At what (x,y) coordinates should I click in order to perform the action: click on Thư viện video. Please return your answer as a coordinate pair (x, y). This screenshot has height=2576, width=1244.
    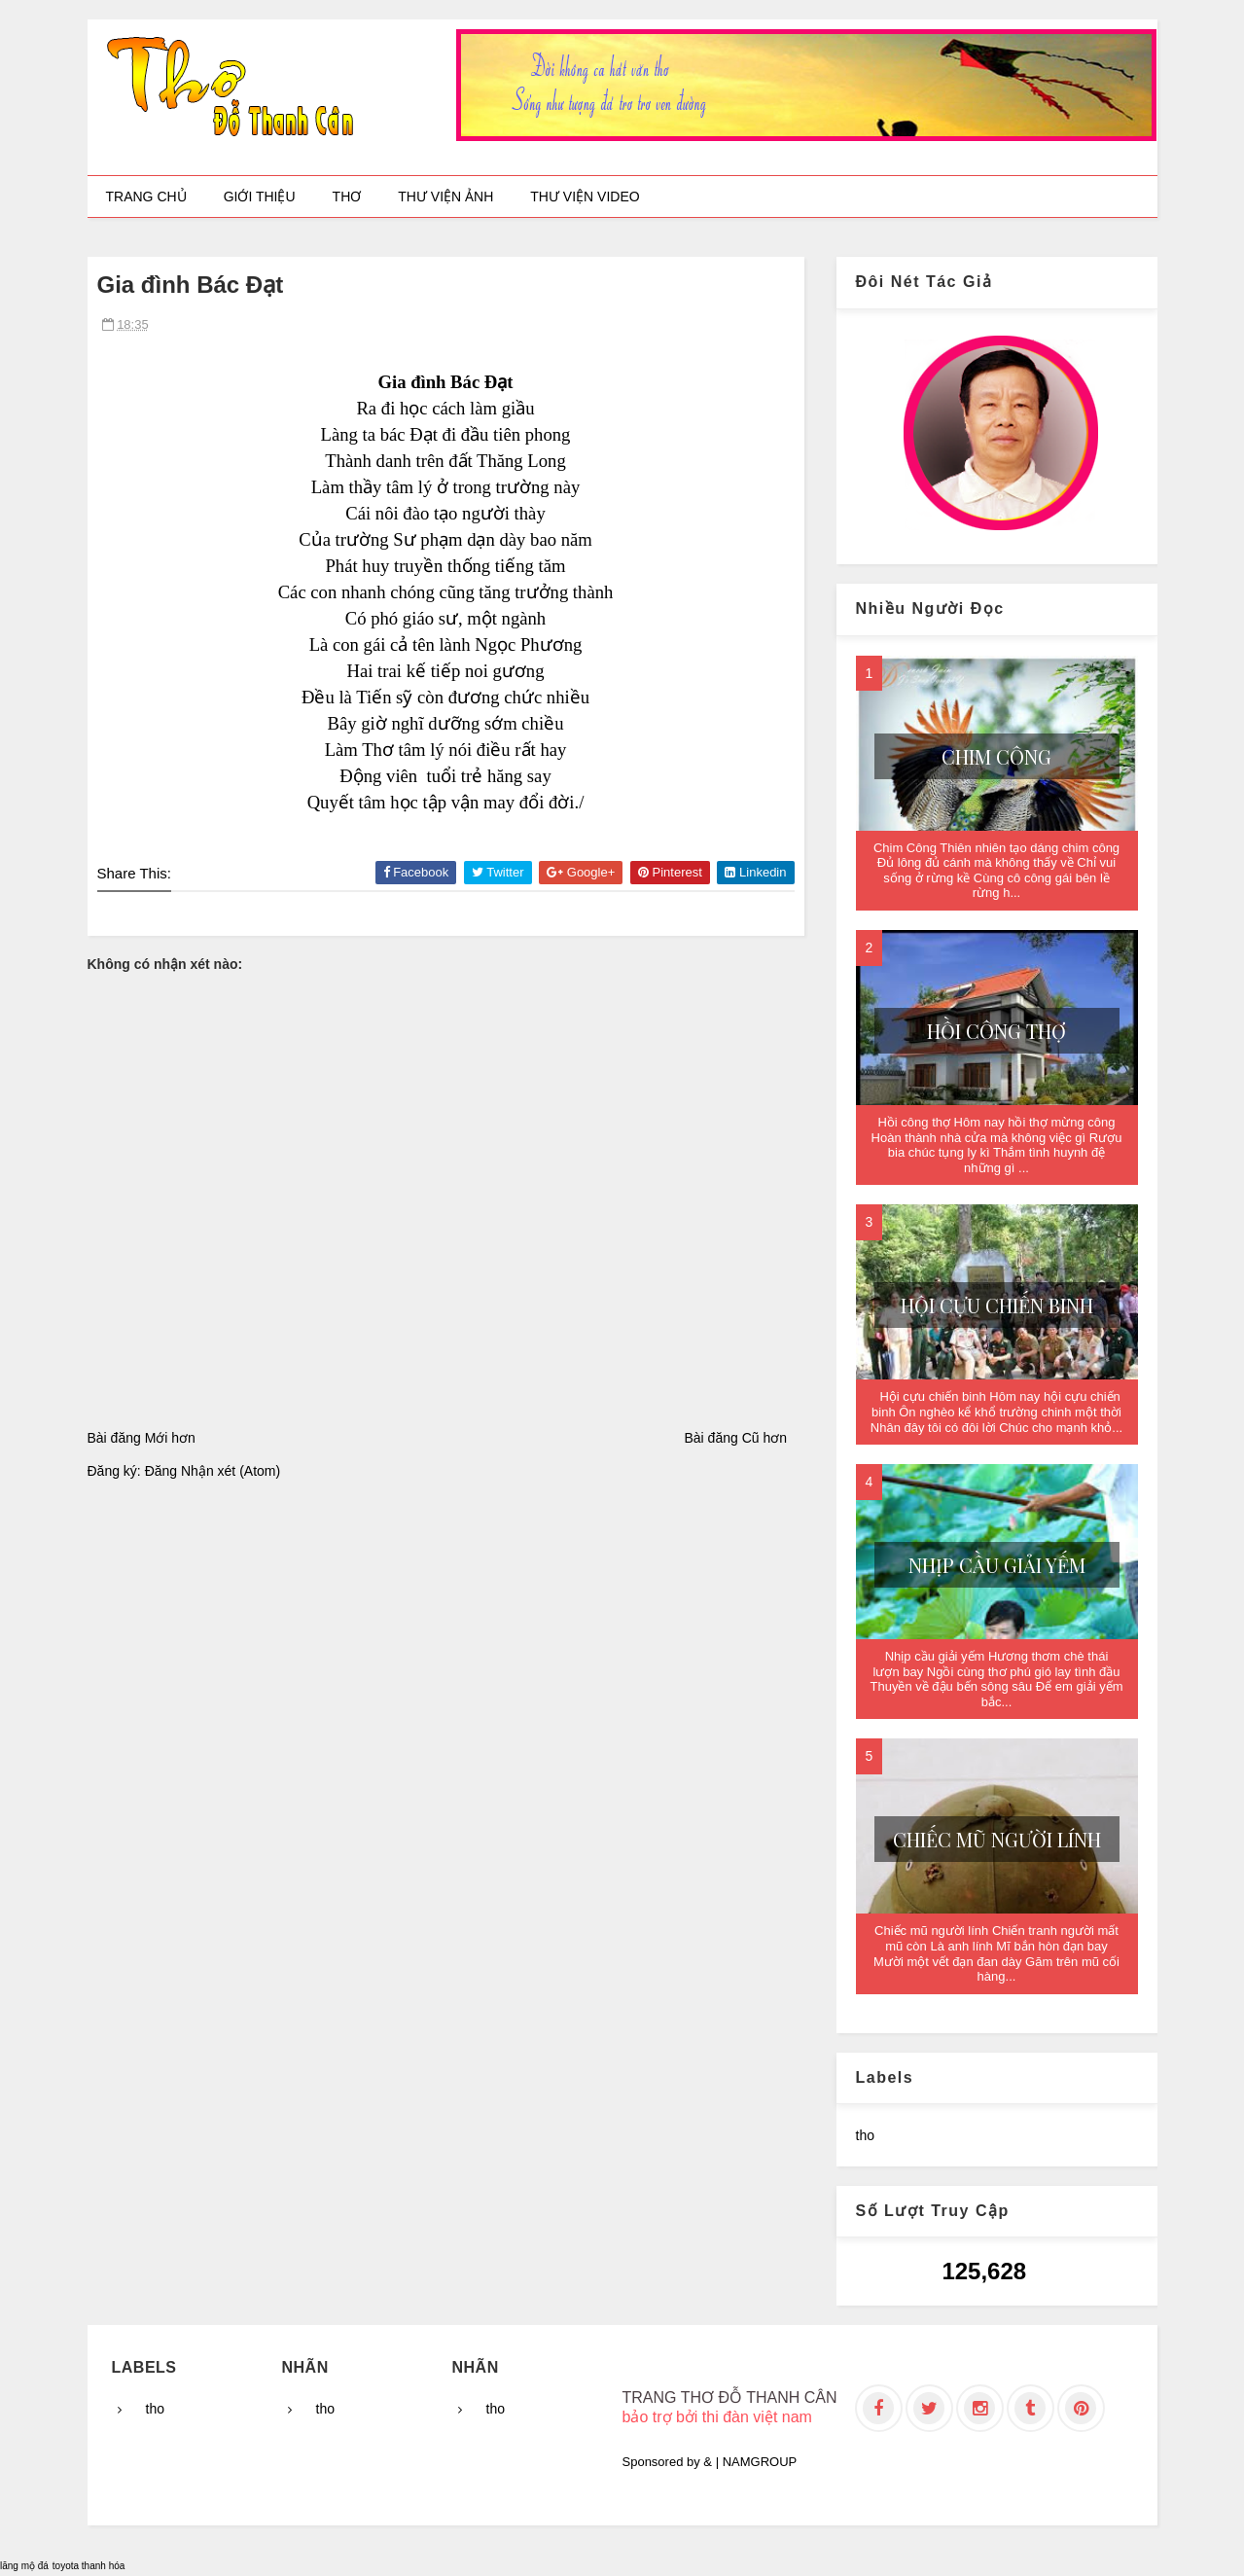
    Looking at the image, I should click on (584, 196).